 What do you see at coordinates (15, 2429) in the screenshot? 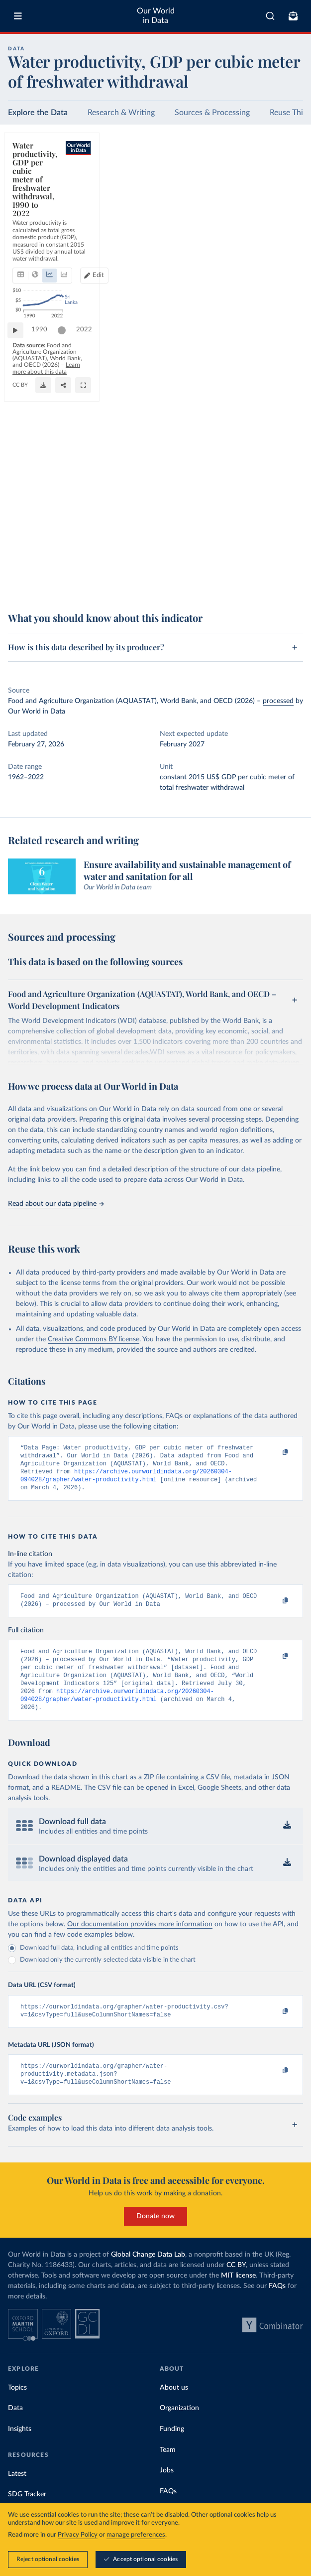
I see `Data` at bounding box center [15, 2429].